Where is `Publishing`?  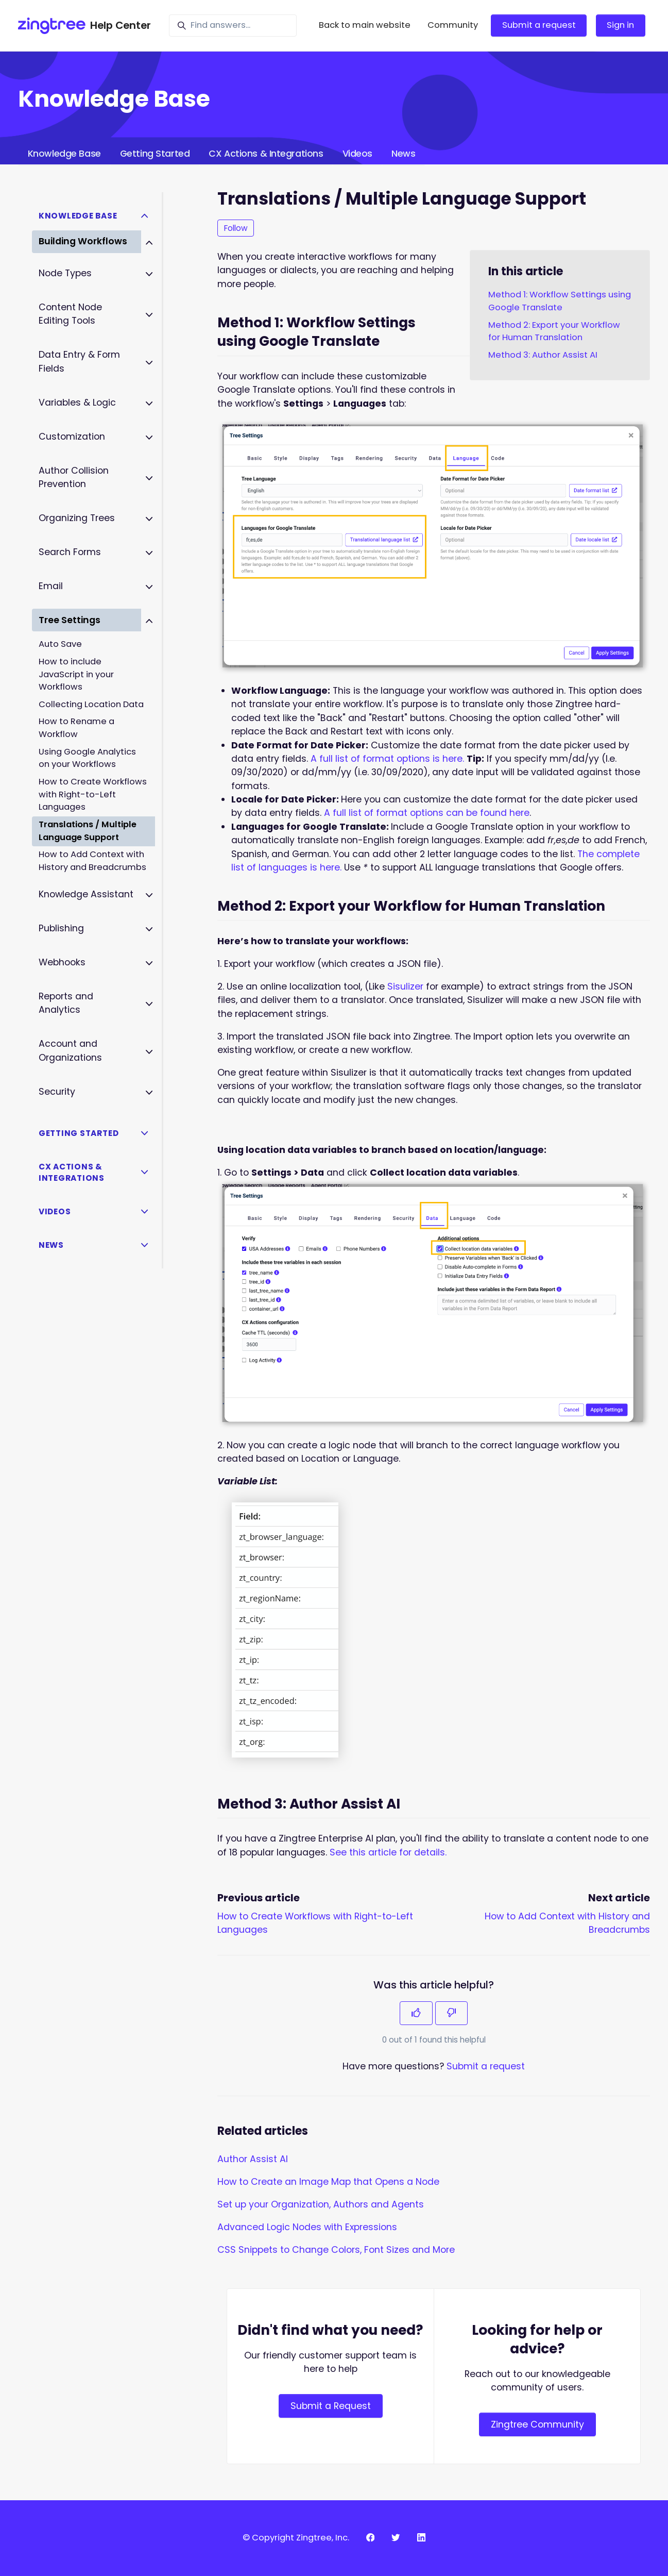 Publishing is located at coordinates (61, 928).